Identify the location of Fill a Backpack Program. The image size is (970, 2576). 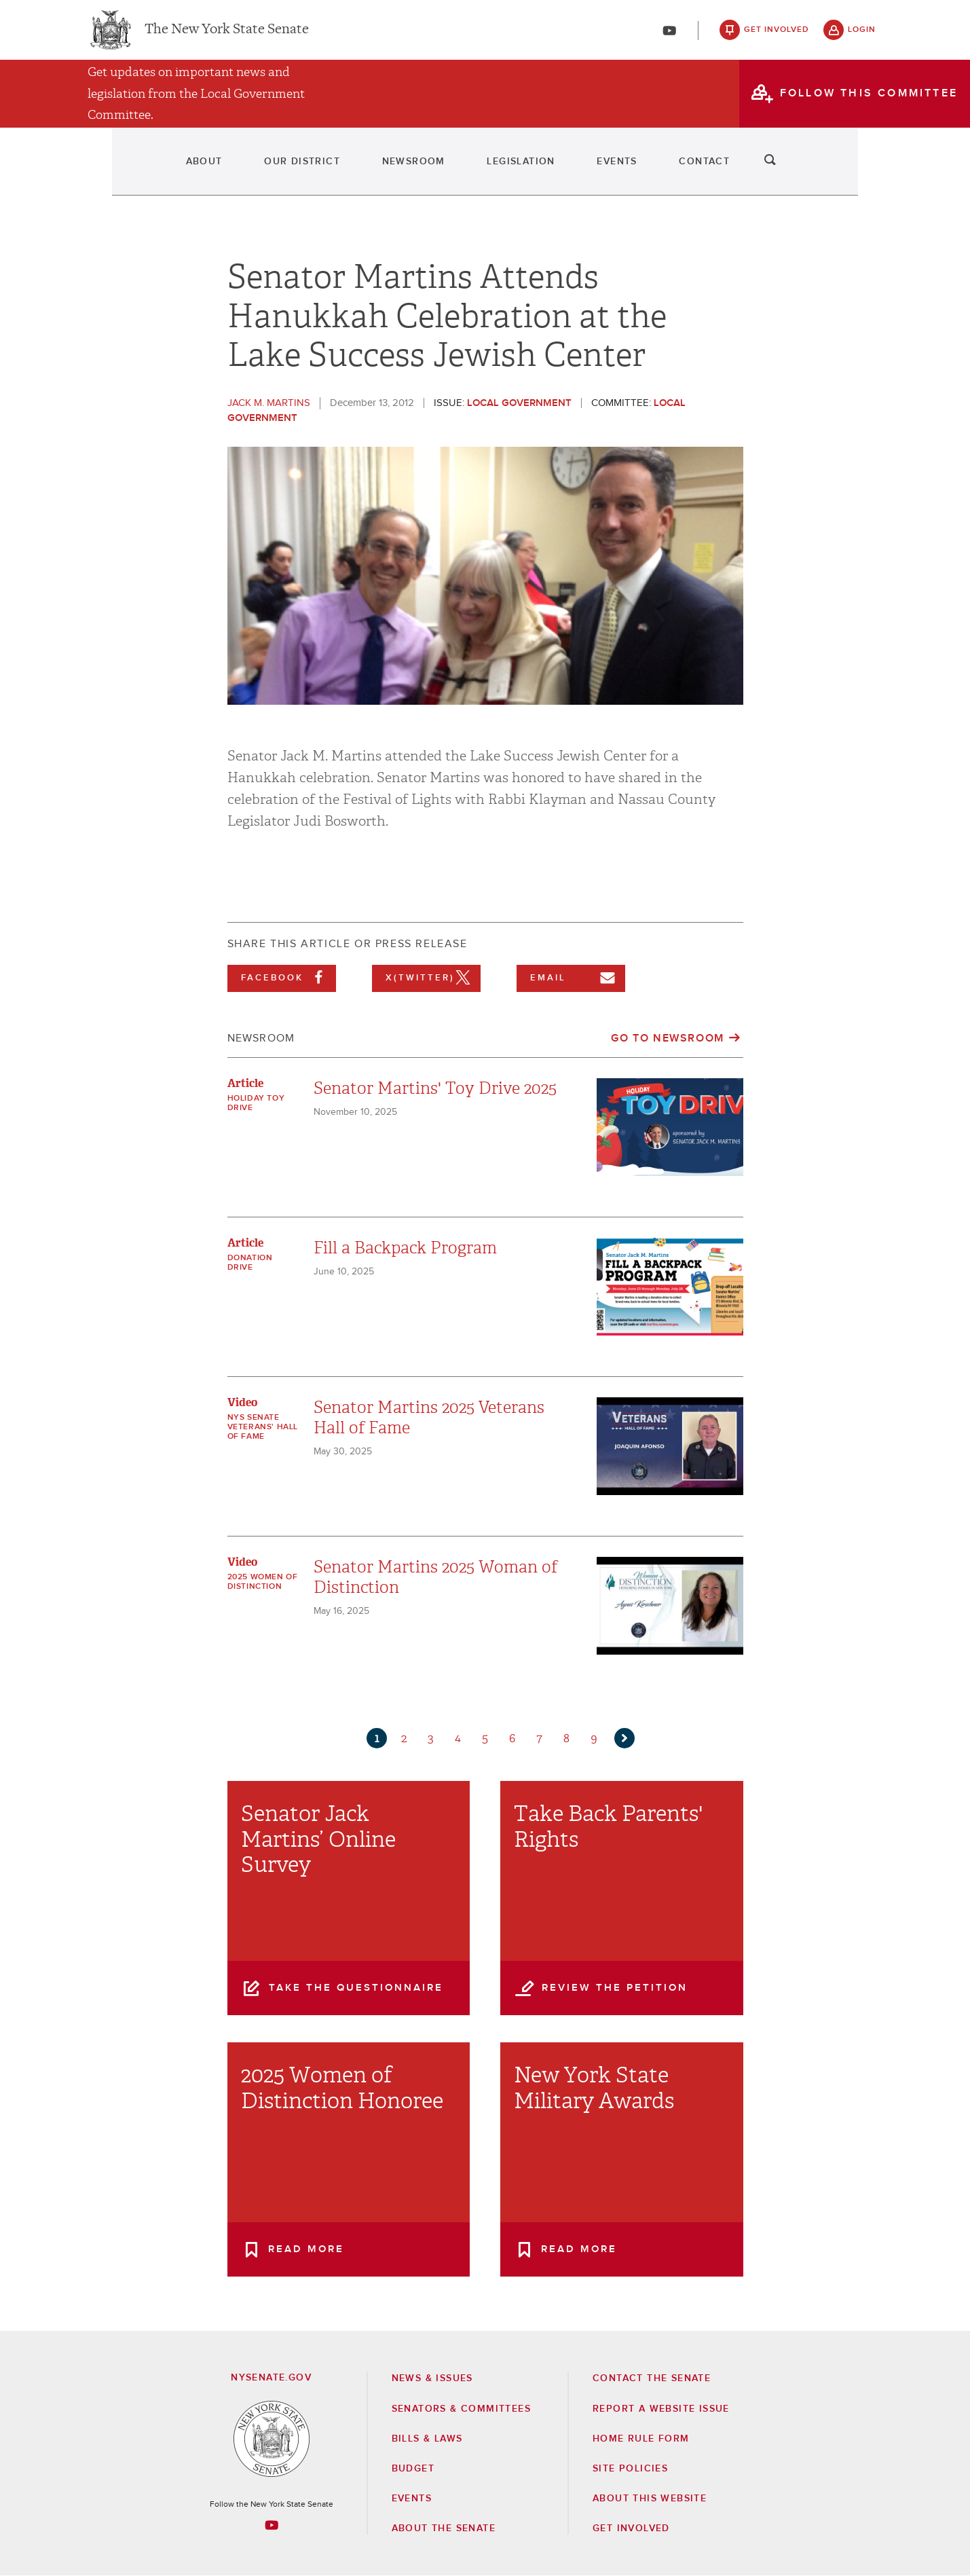
(405, 1248).